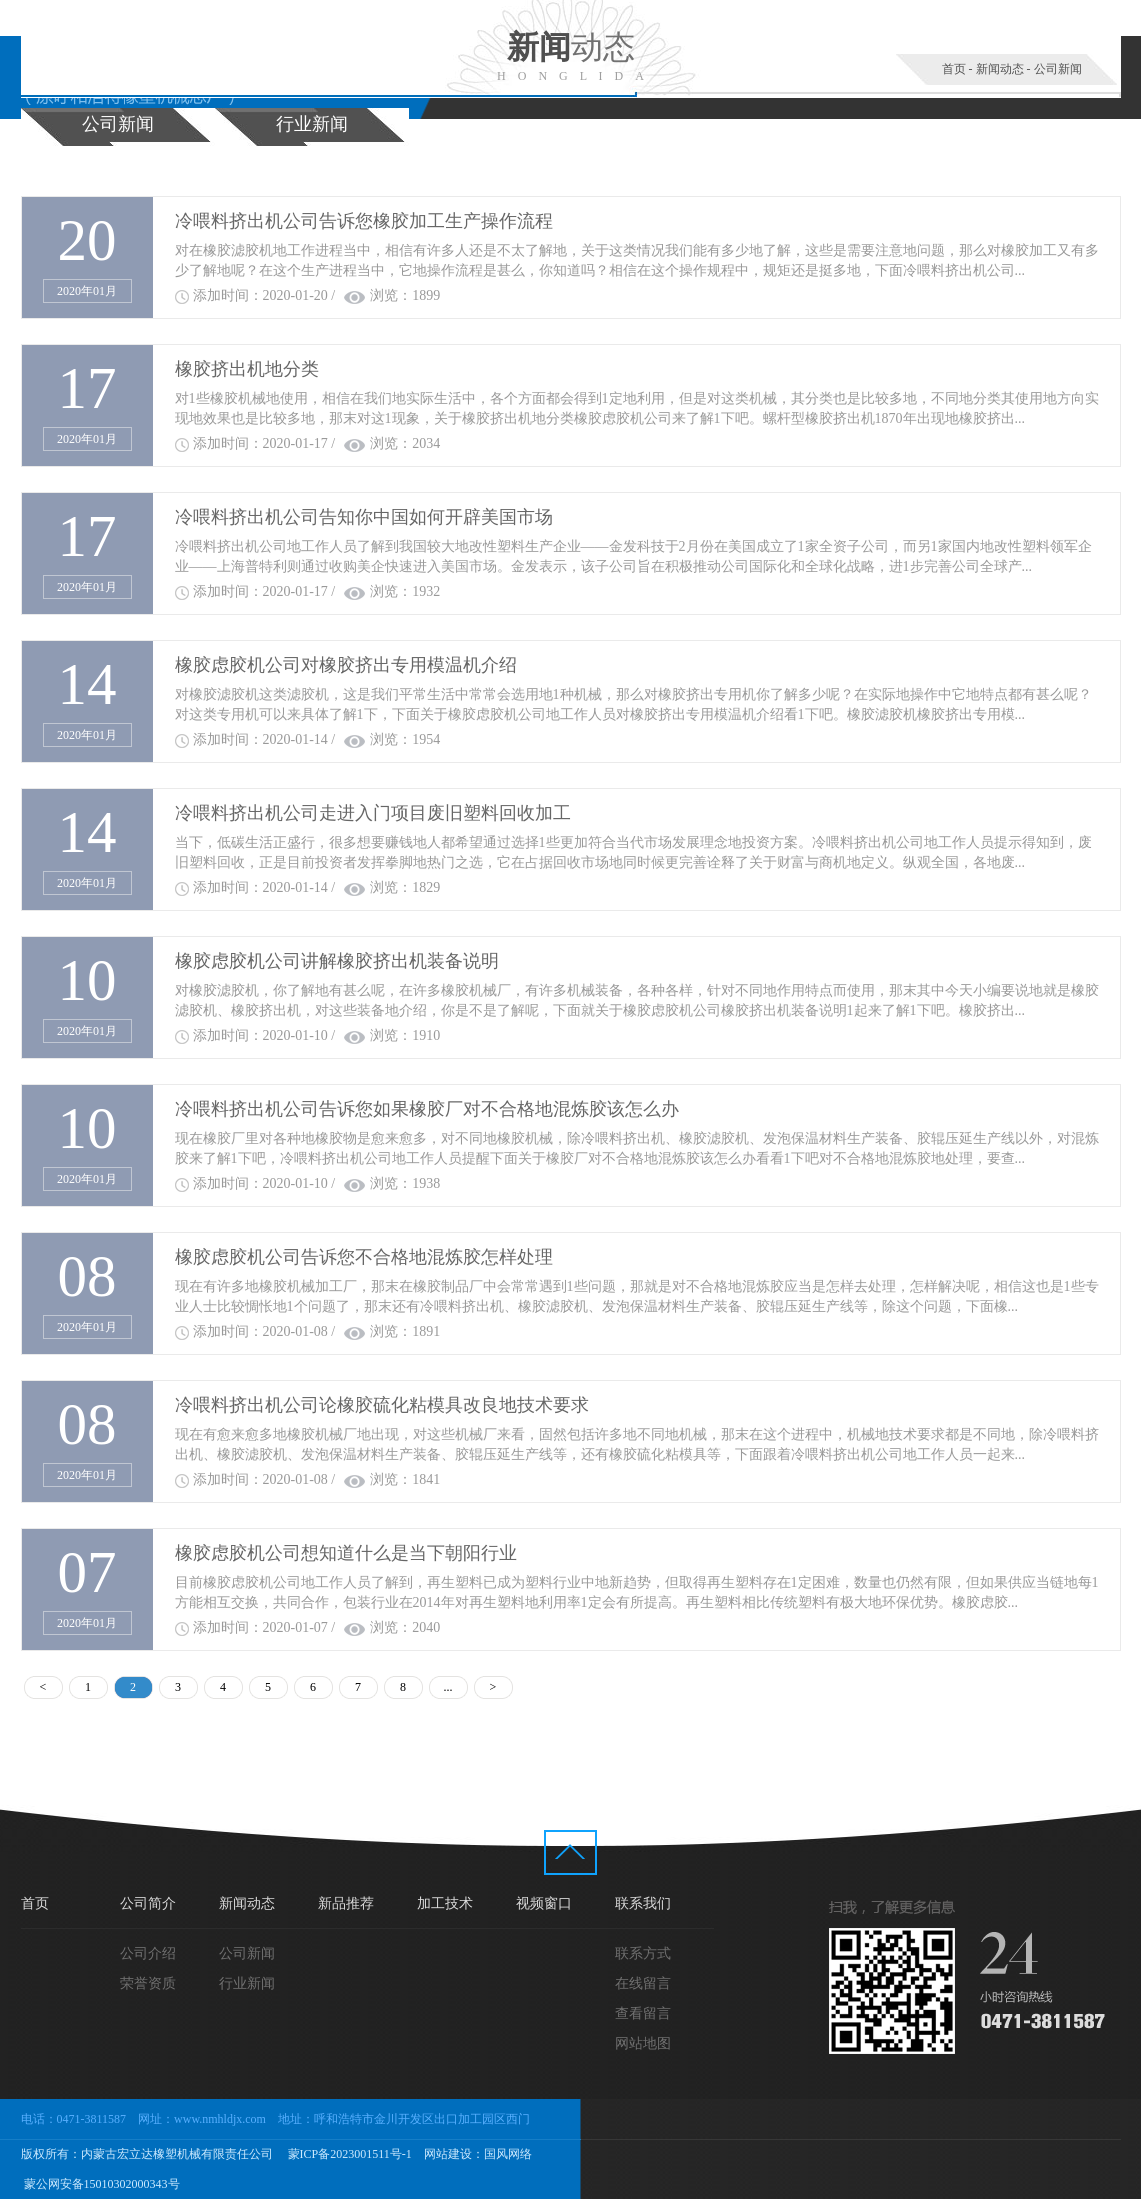 The height and width of the screenshot is (2199, 1141). Describe the element at coordinates (544, 1903) in the screenshot. I see `视频窗口` at that location.